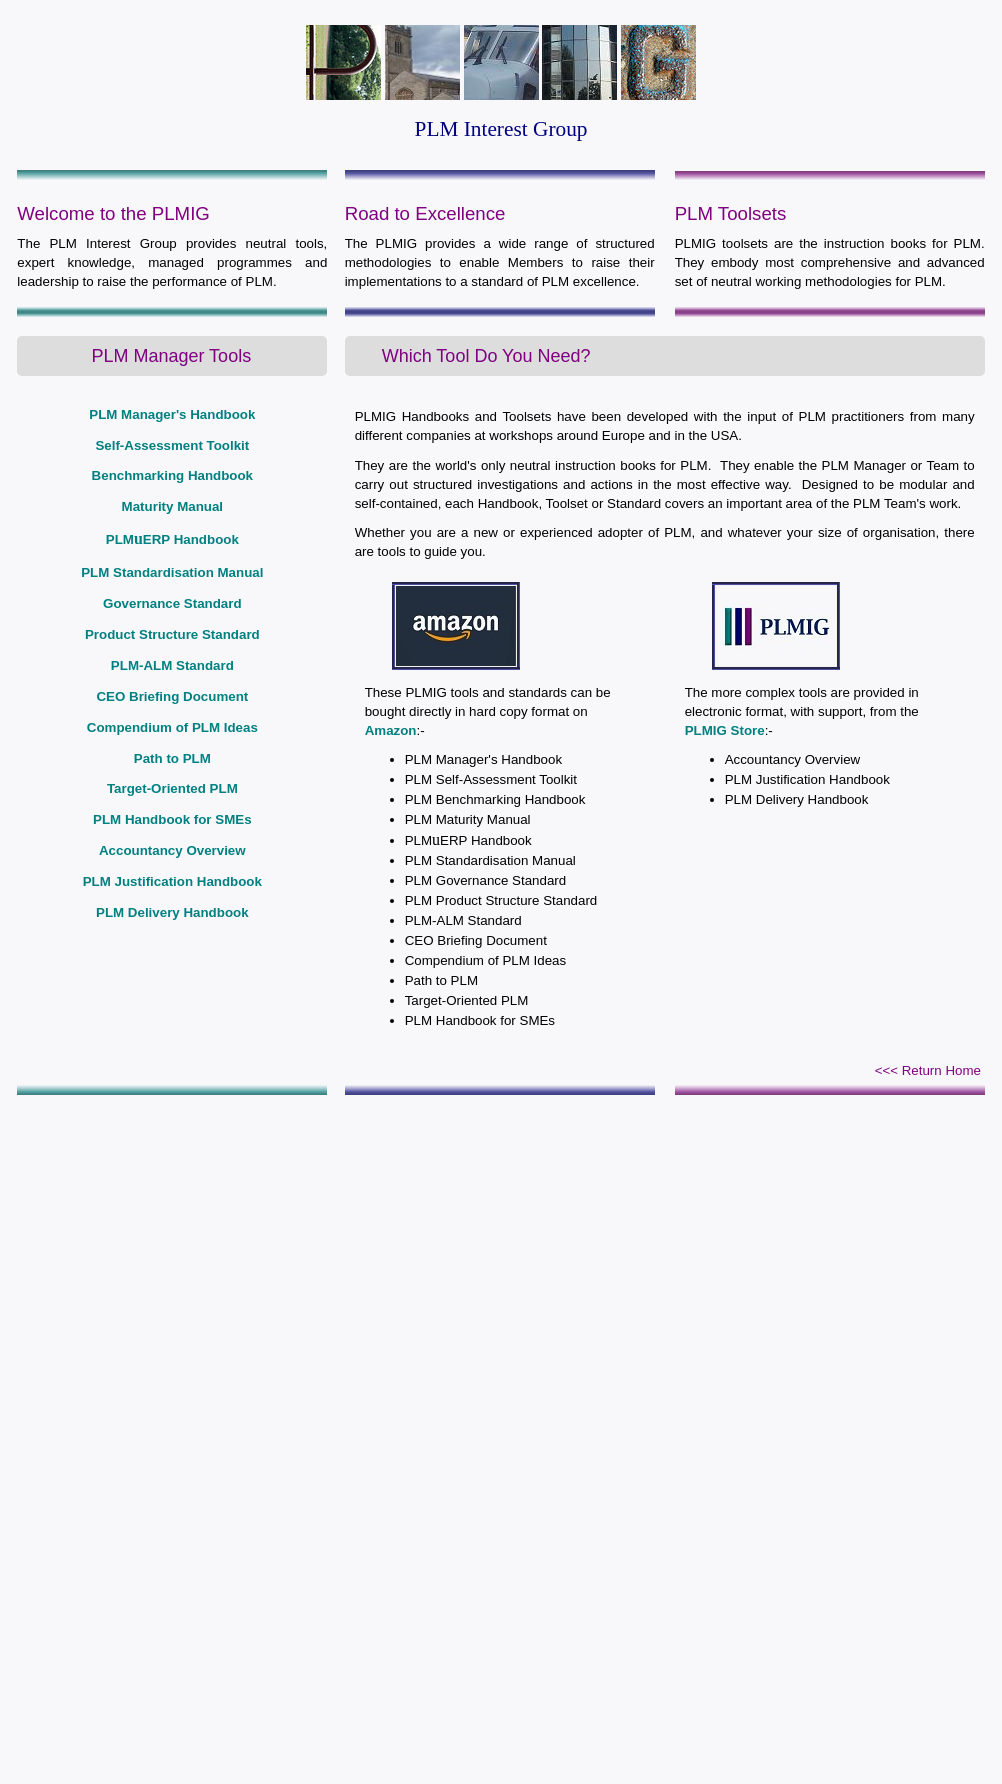 This screenshot has height=1784, width=1002. What do you see at coordinates (172, 603) in the screenshot?
I see `Governance Standard` at bounding box center [172, 603].